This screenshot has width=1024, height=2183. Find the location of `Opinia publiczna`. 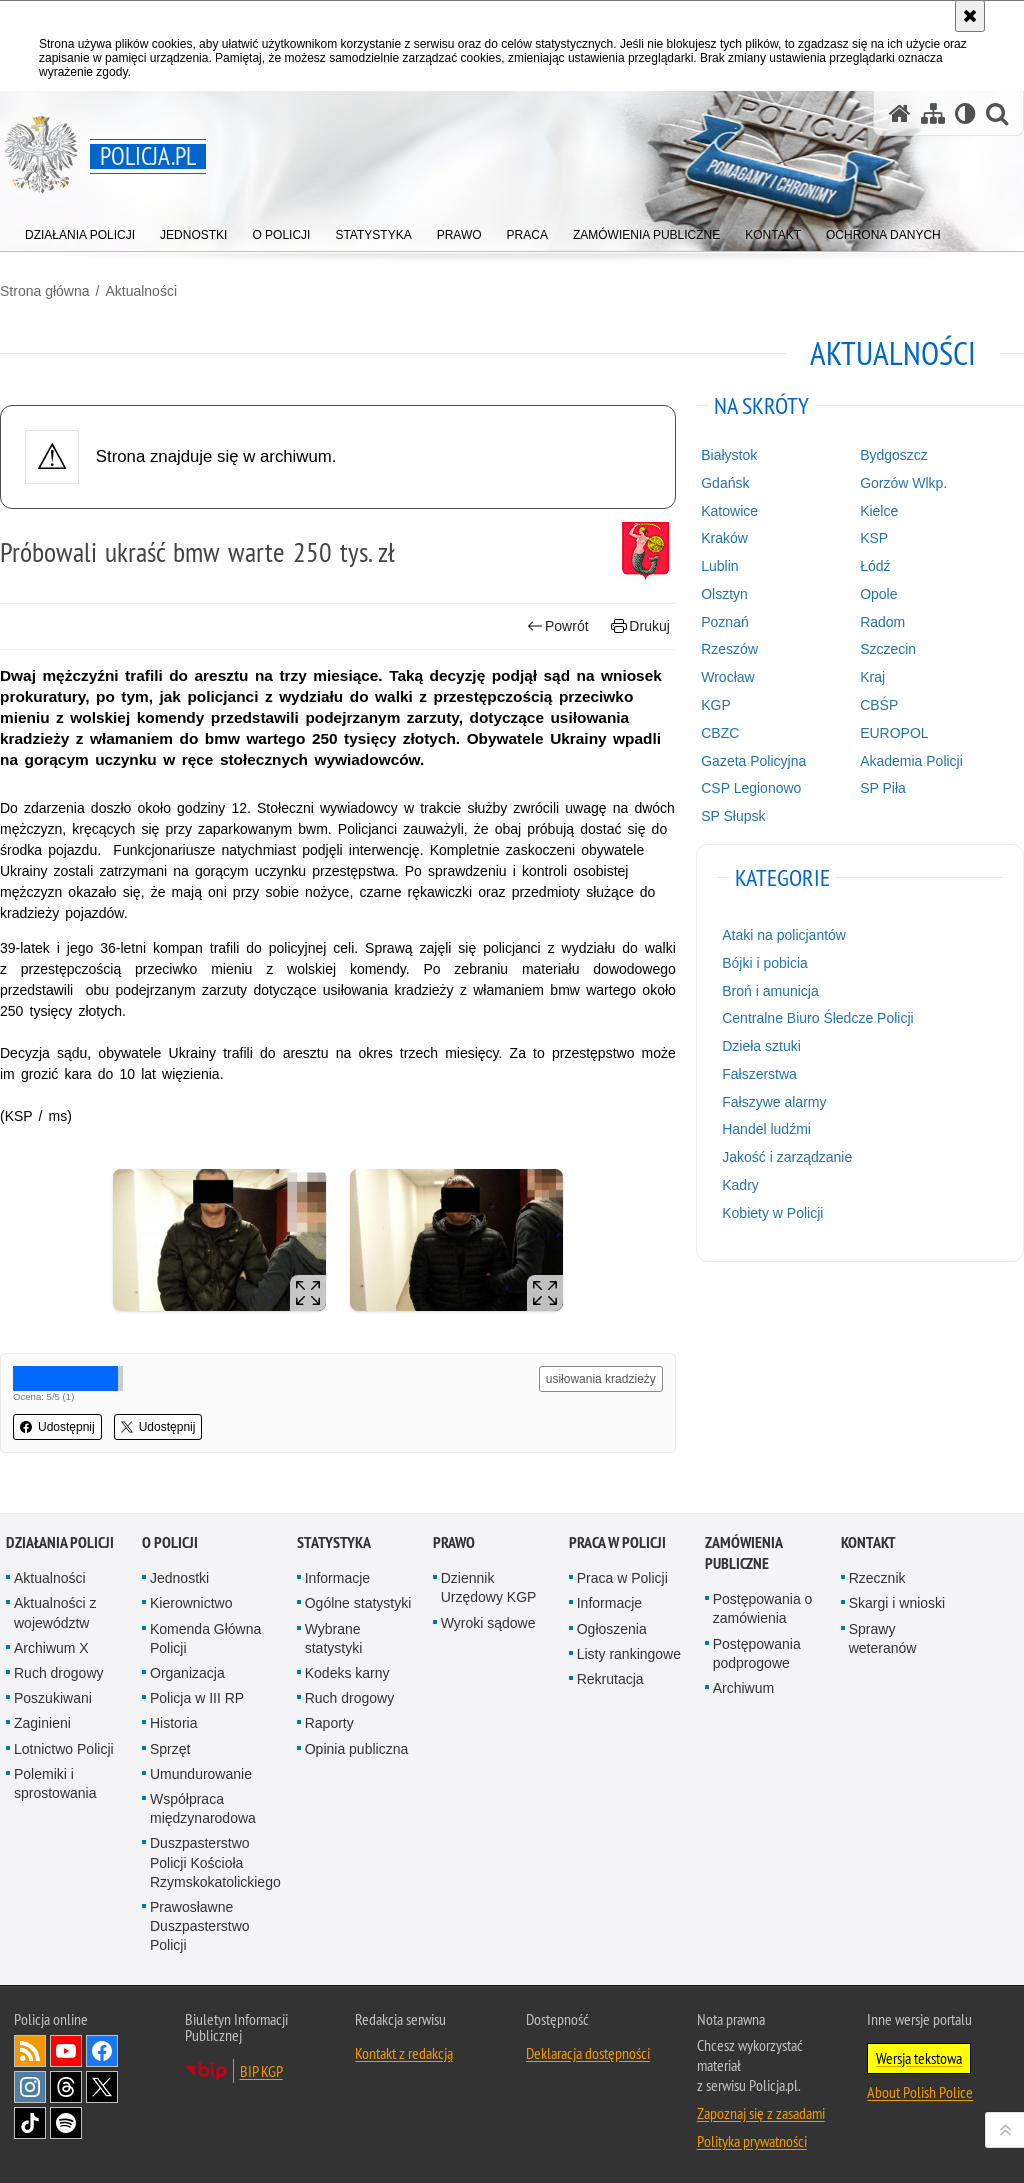

Opinia publiczna is located at coordinates (357, 1749).